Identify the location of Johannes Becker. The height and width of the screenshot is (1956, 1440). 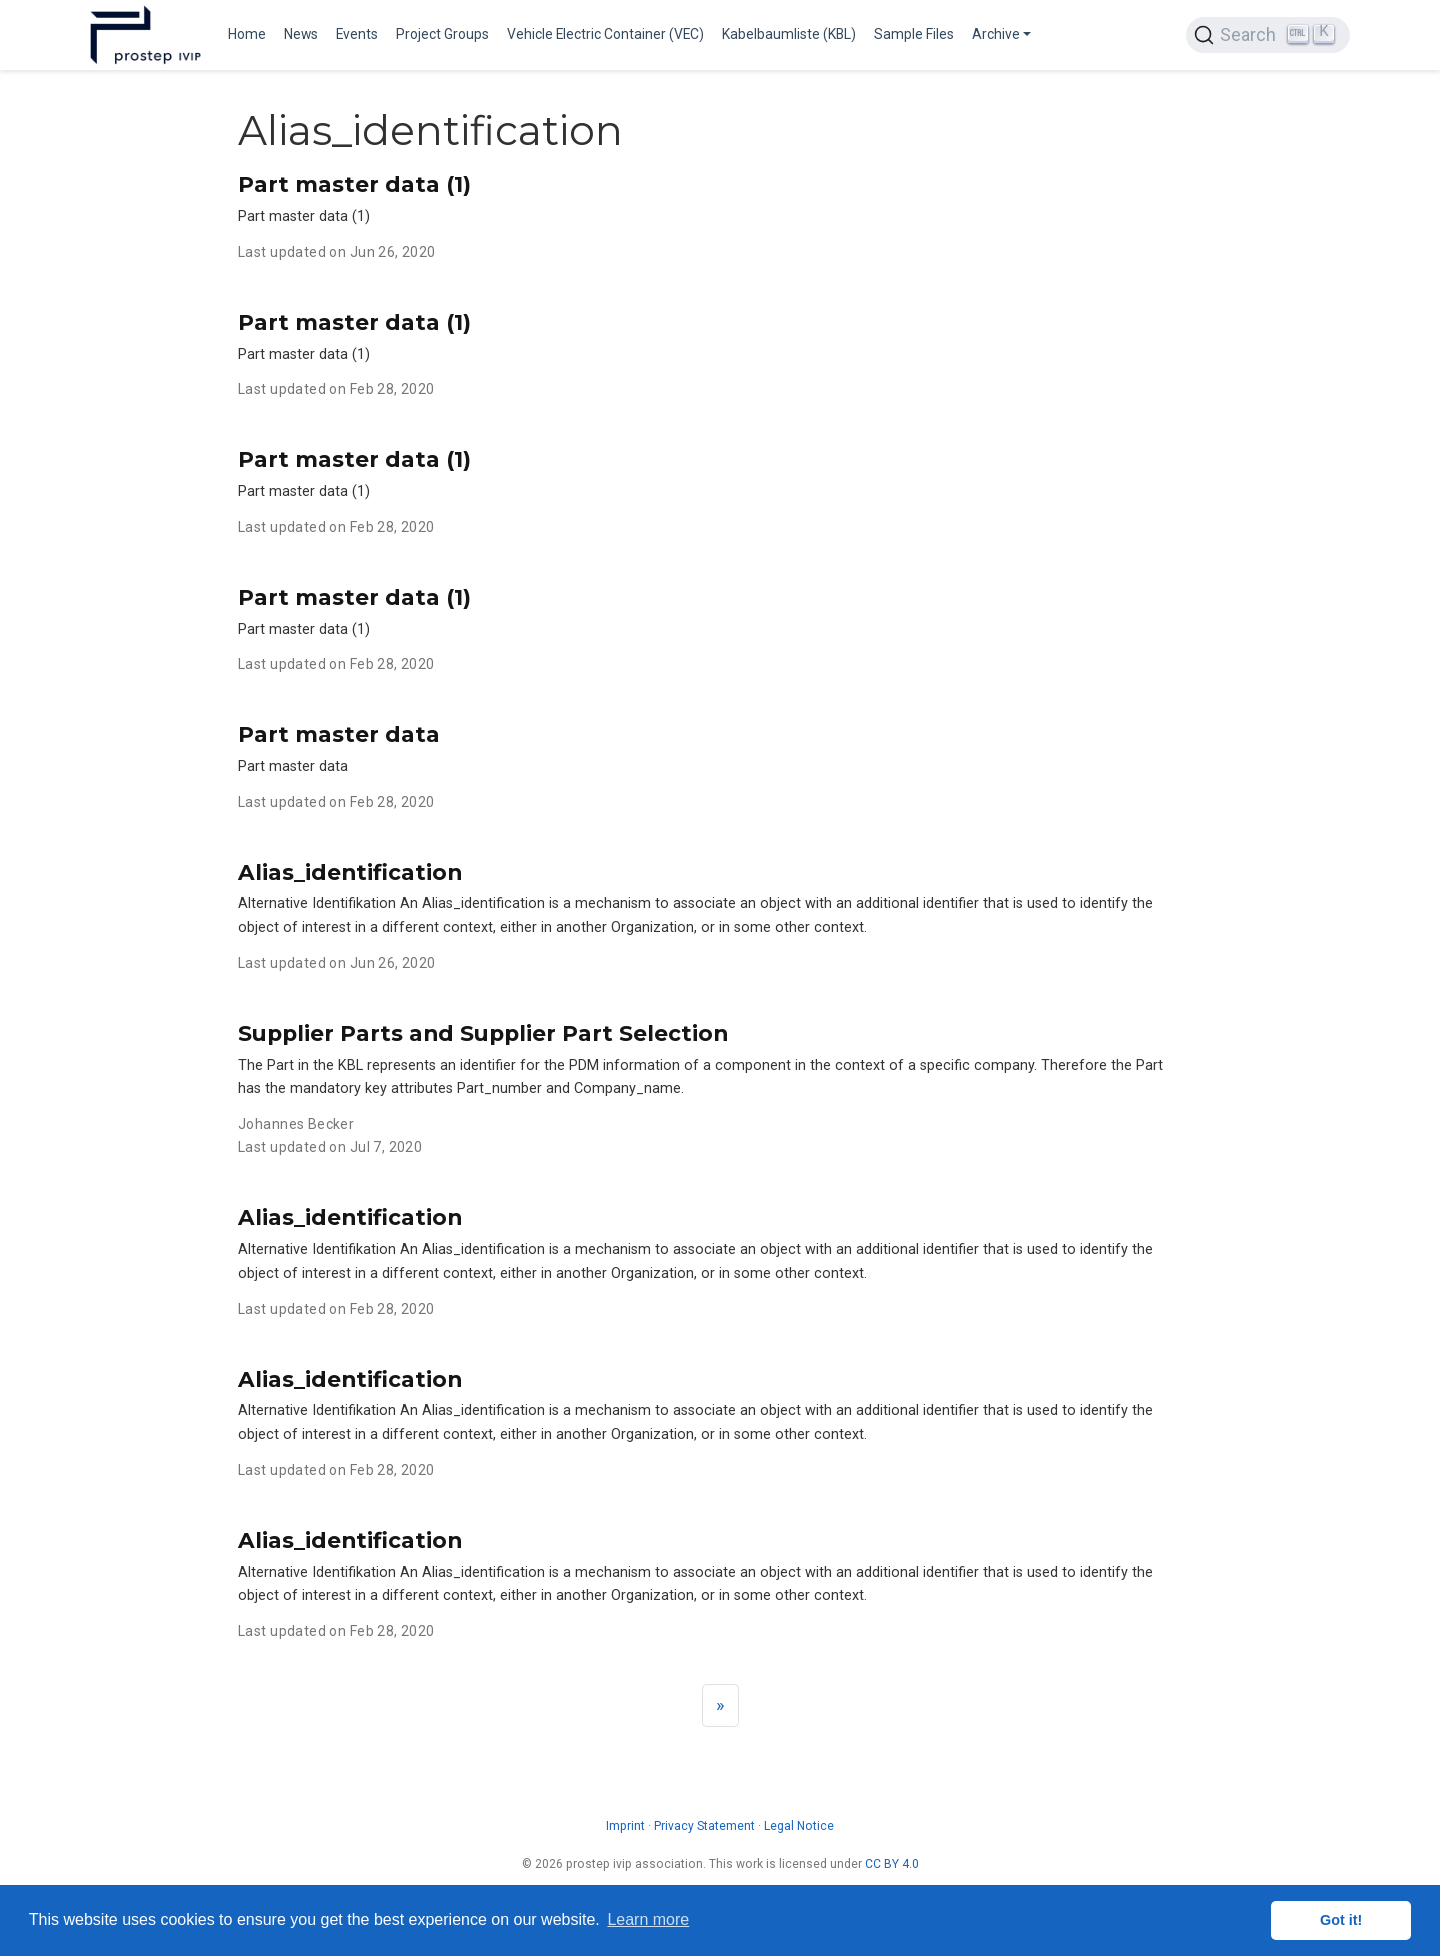
(296, 1124).